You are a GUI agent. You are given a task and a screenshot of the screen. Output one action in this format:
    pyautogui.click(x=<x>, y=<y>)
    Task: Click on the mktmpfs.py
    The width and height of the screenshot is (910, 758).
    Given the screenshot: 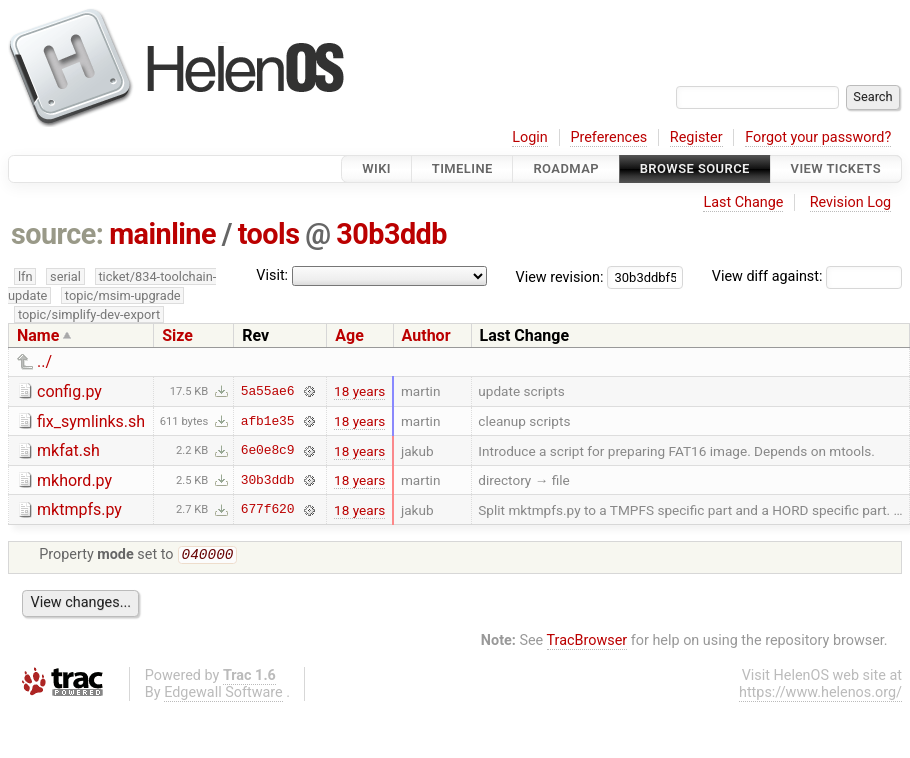 What is the action you would take?
    pyautogui.click(x=79, y=509)
    